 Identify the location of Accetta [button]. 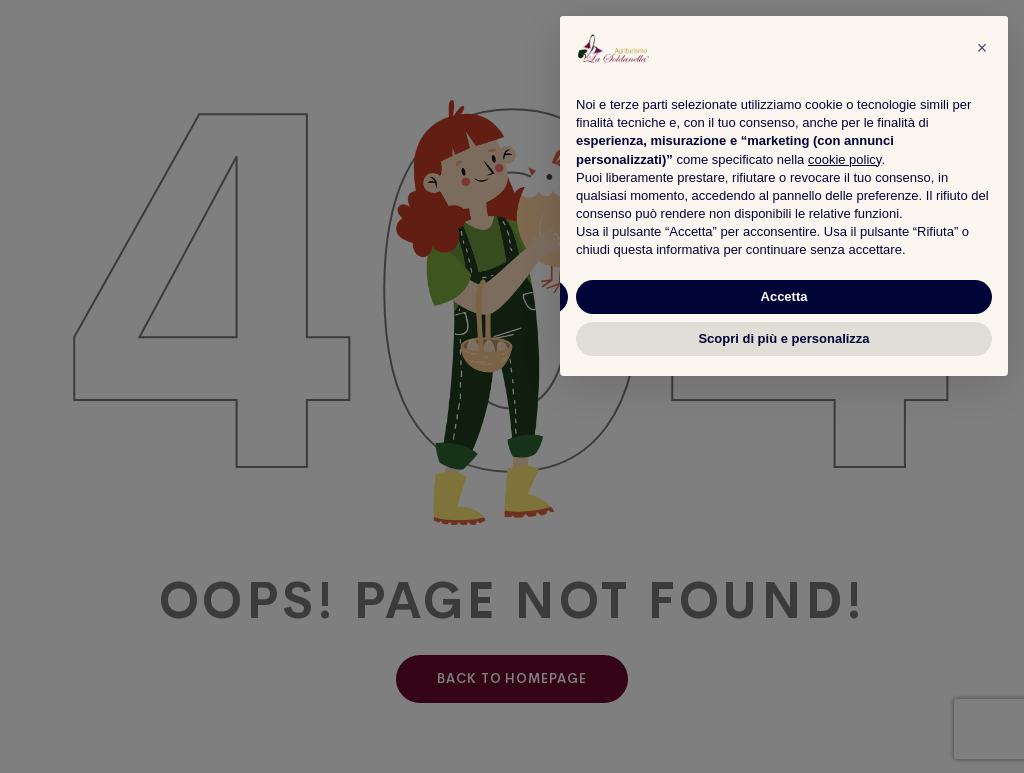
(784, 296).